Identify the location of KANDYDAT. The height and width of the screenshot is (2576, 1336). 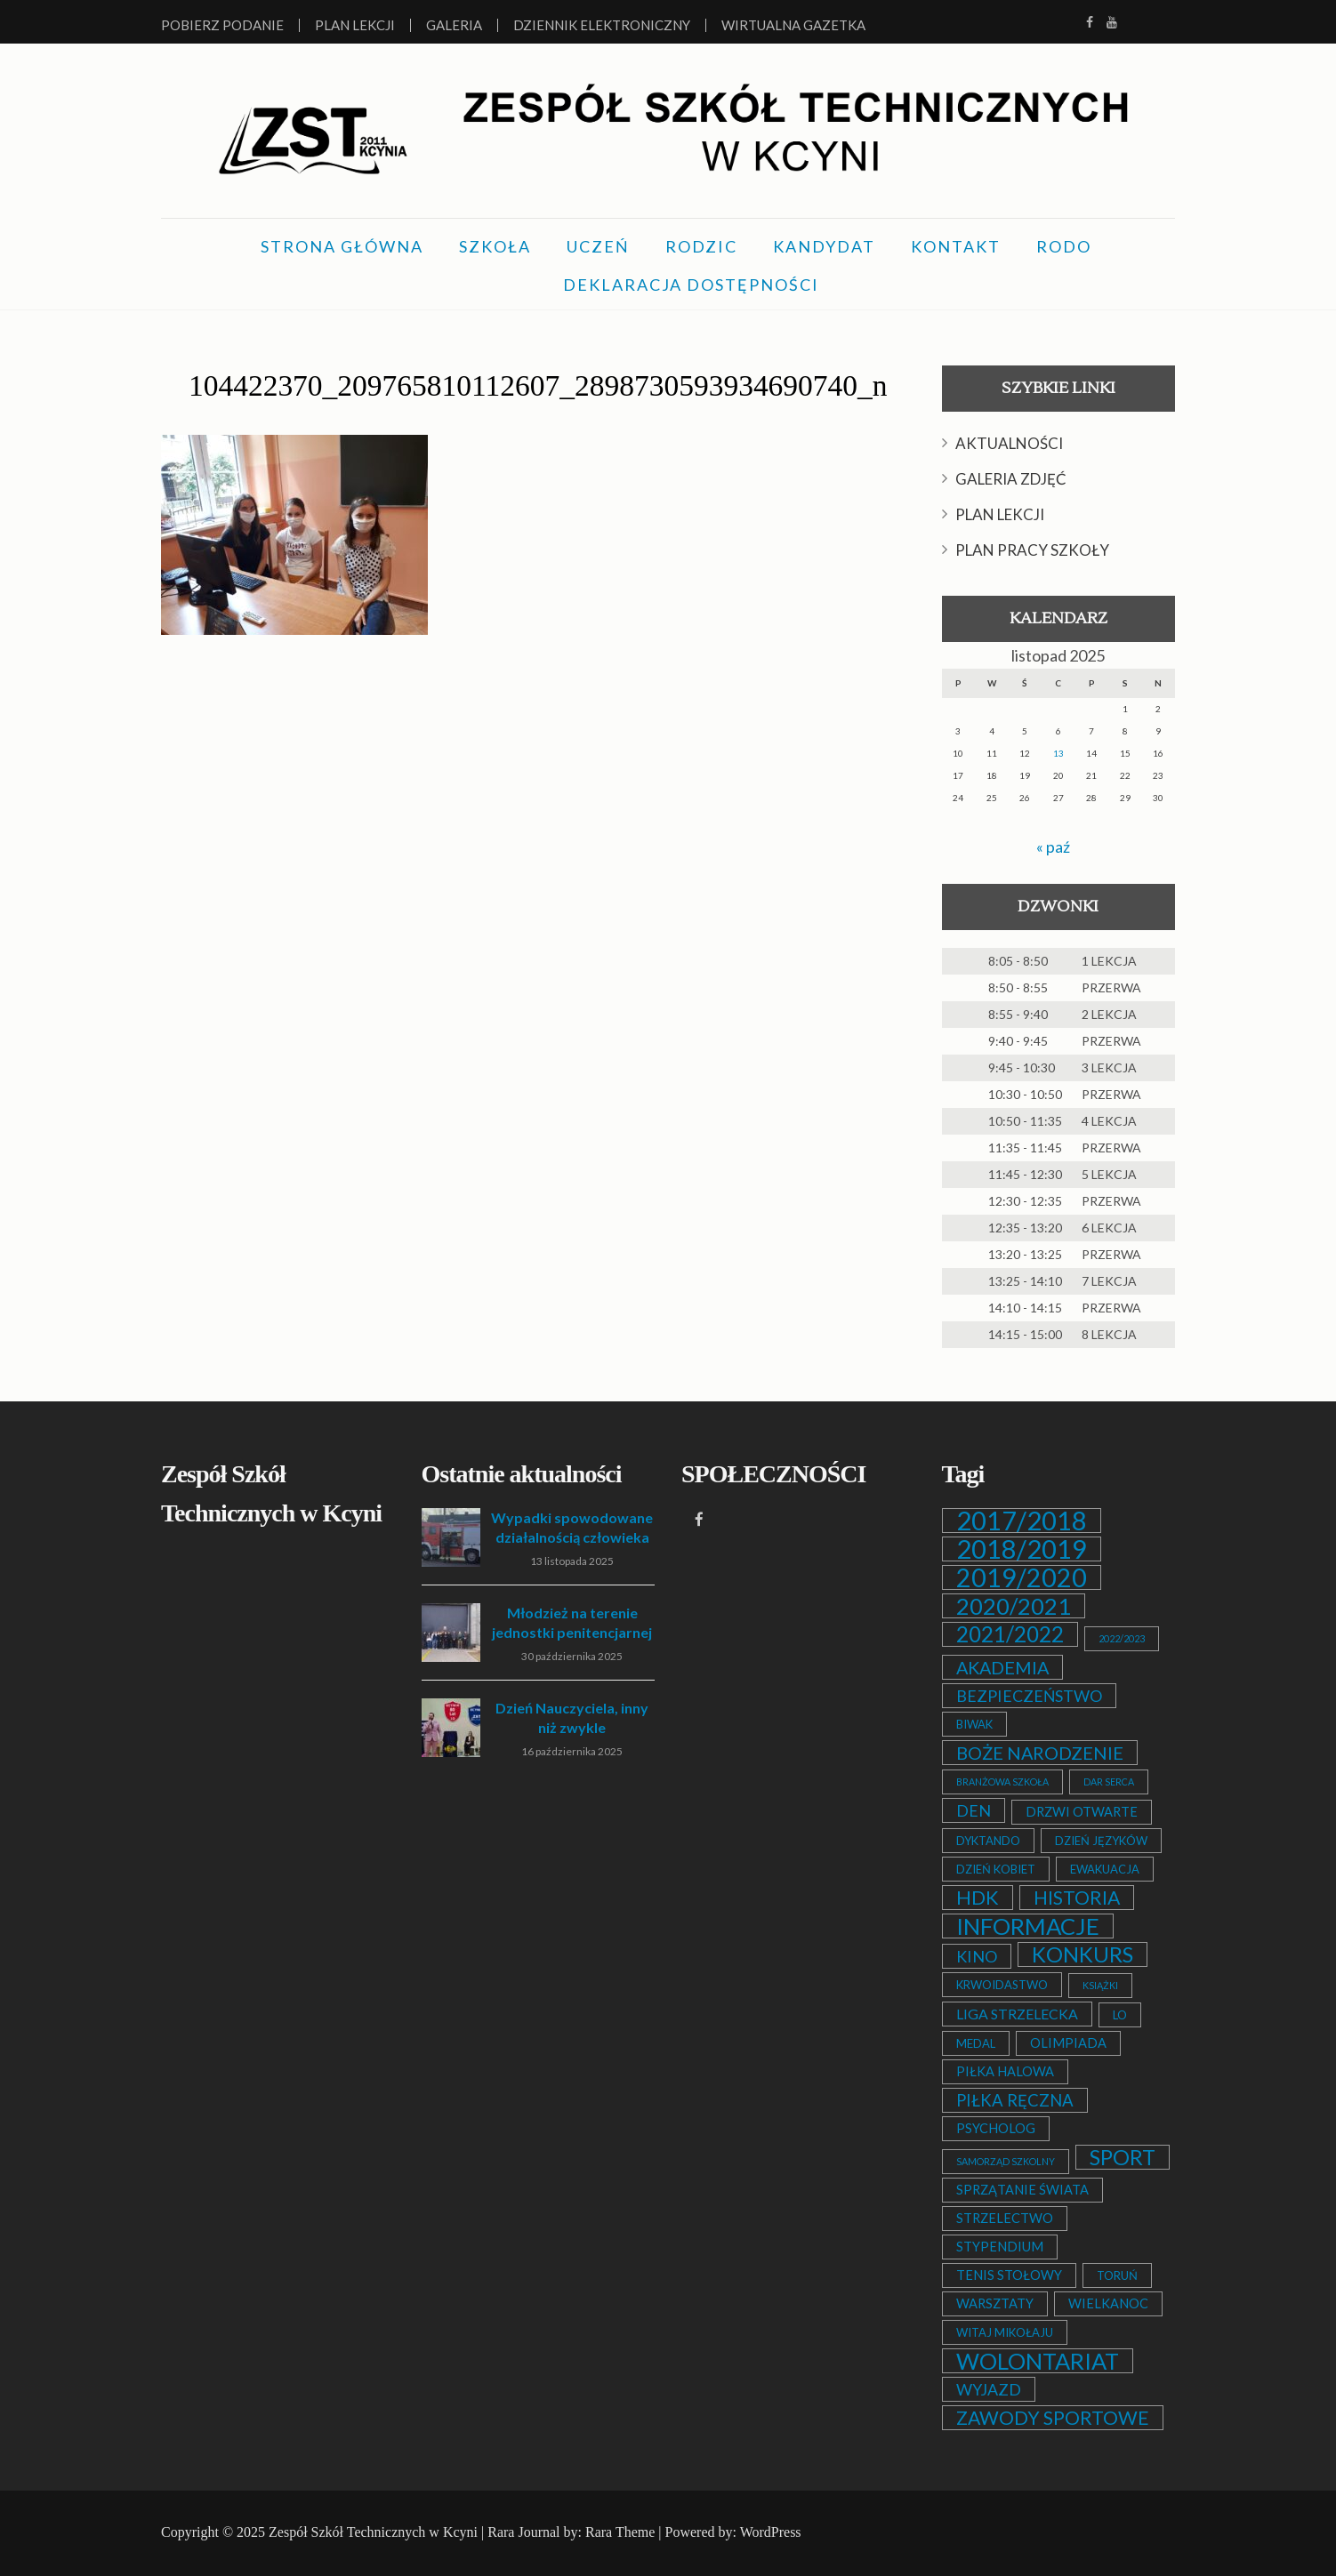
(824, 245).